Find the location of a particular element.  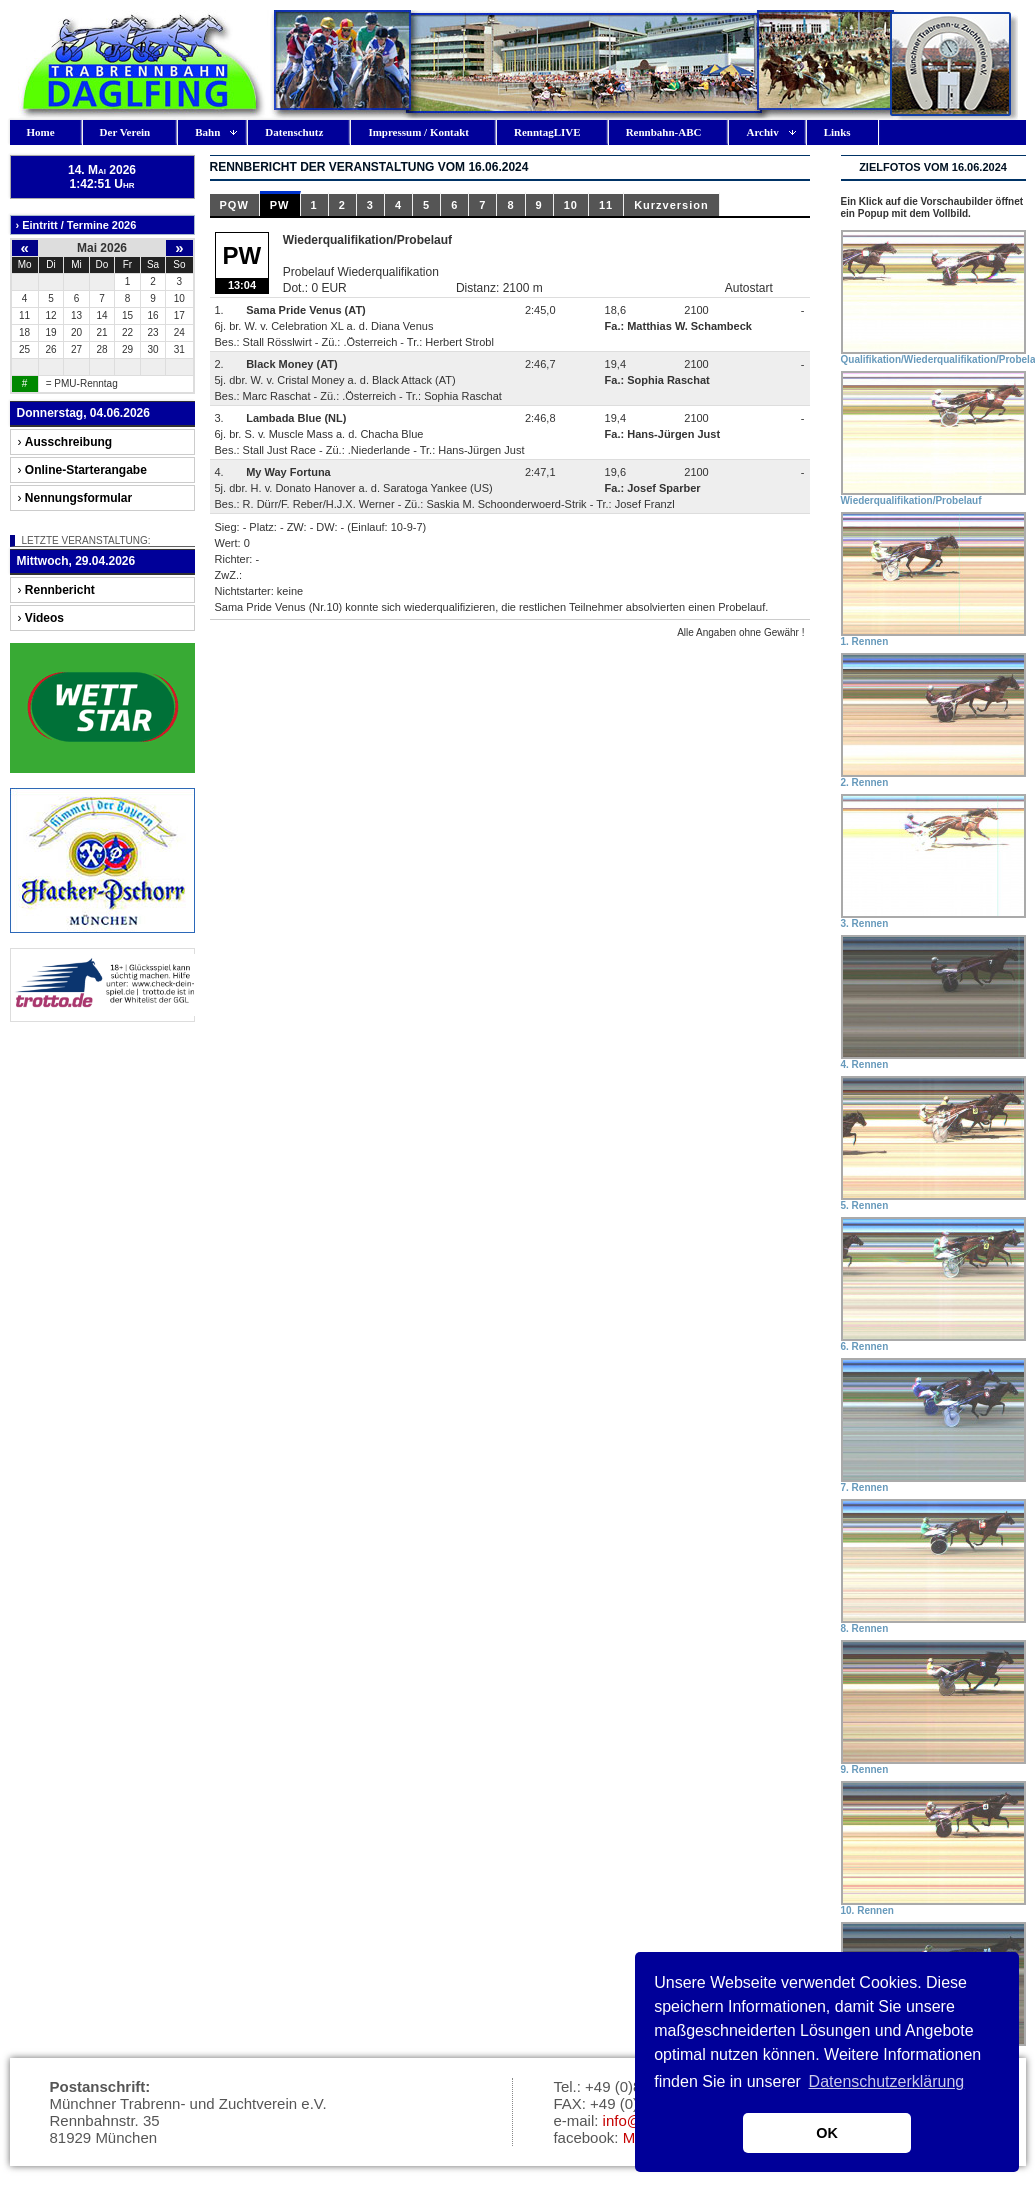

Datenschutzerklärung [button] is located at coordinates (887, 2081).